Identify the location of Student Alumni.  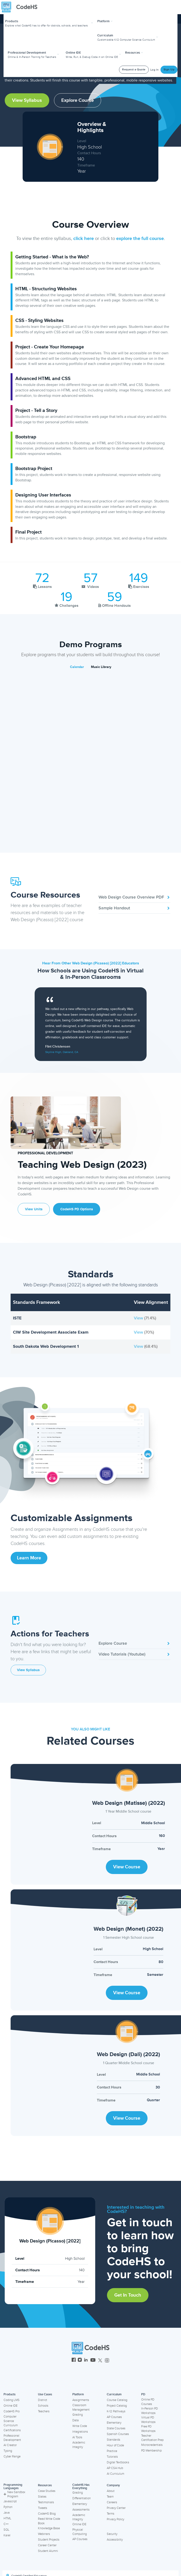
(48, 2551).